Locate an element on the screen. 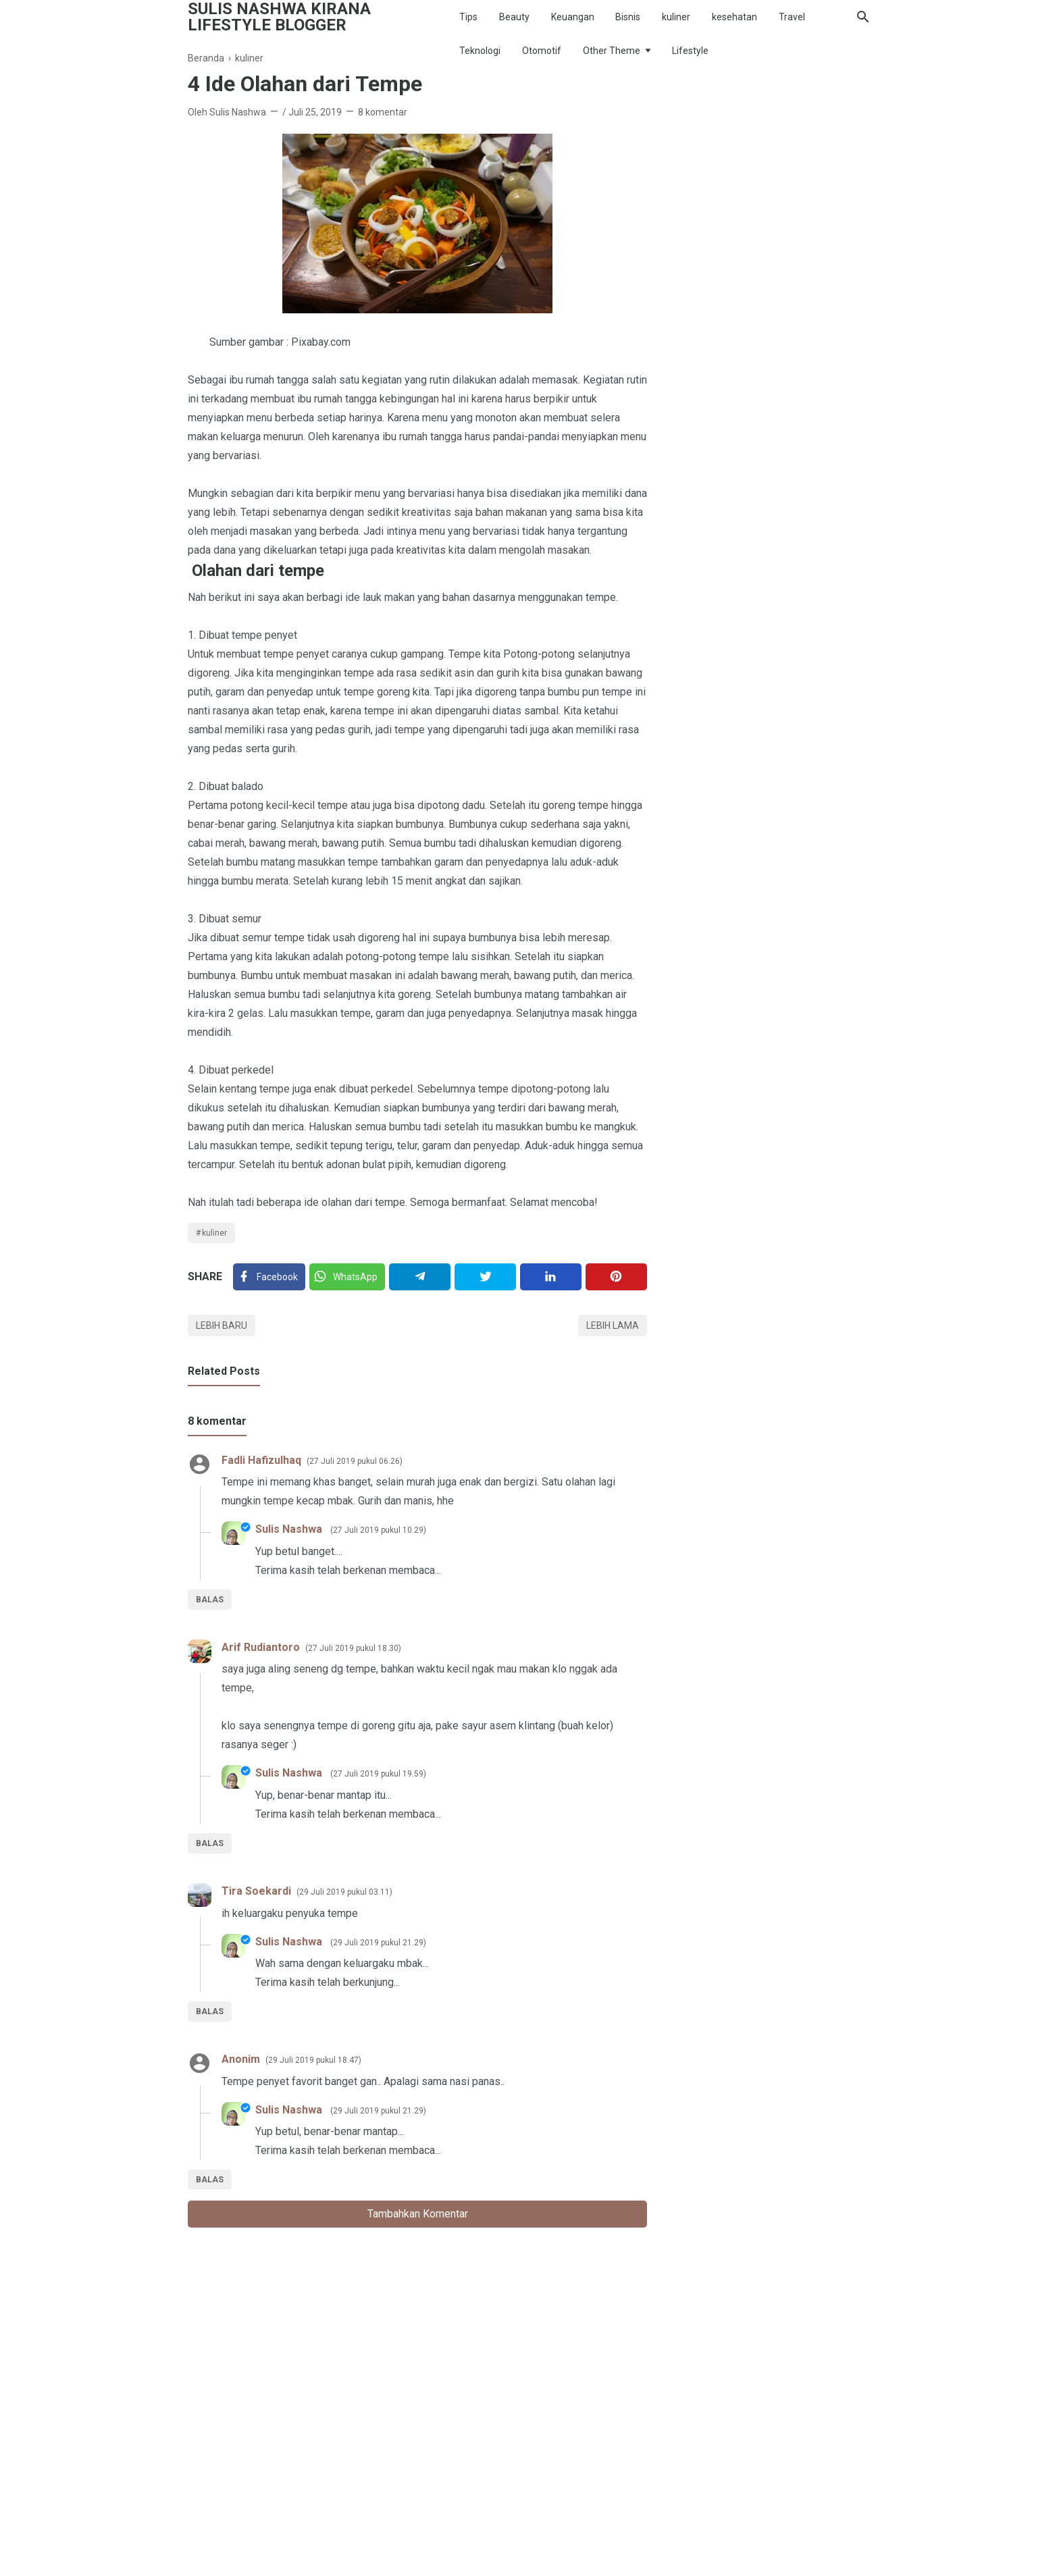  29 Juli 2019 pukul 18.47 is located at coordinates (313, 2060).